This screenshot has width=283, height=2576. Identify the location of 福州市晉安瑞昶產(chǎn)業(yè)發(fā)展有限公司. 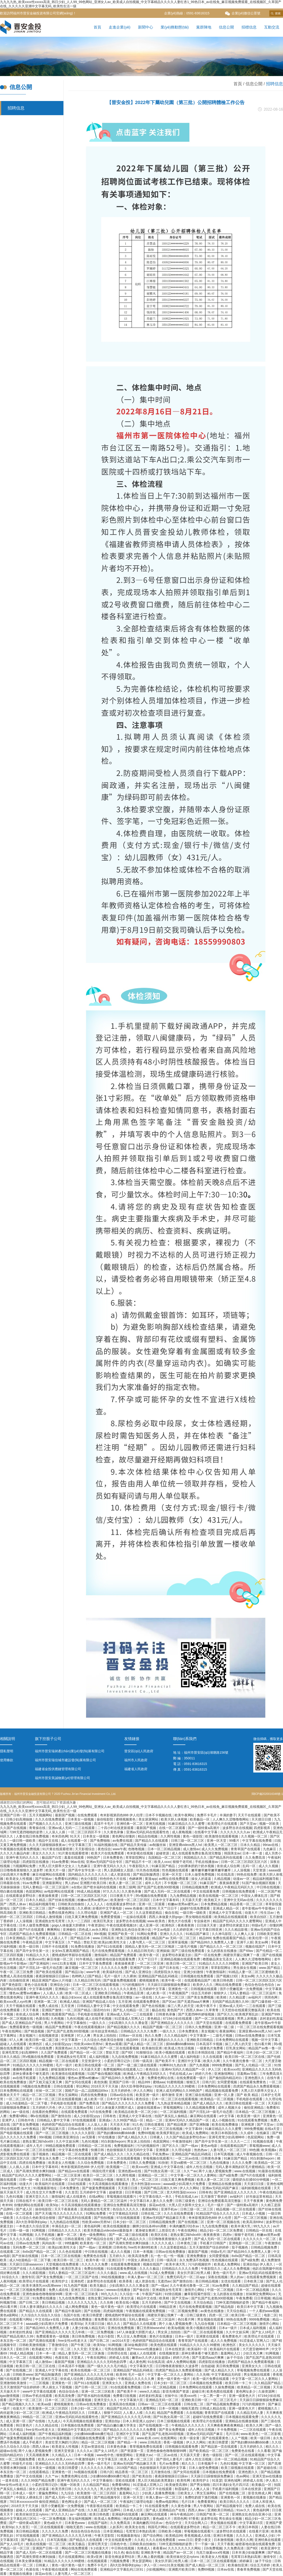
(69, 1751).